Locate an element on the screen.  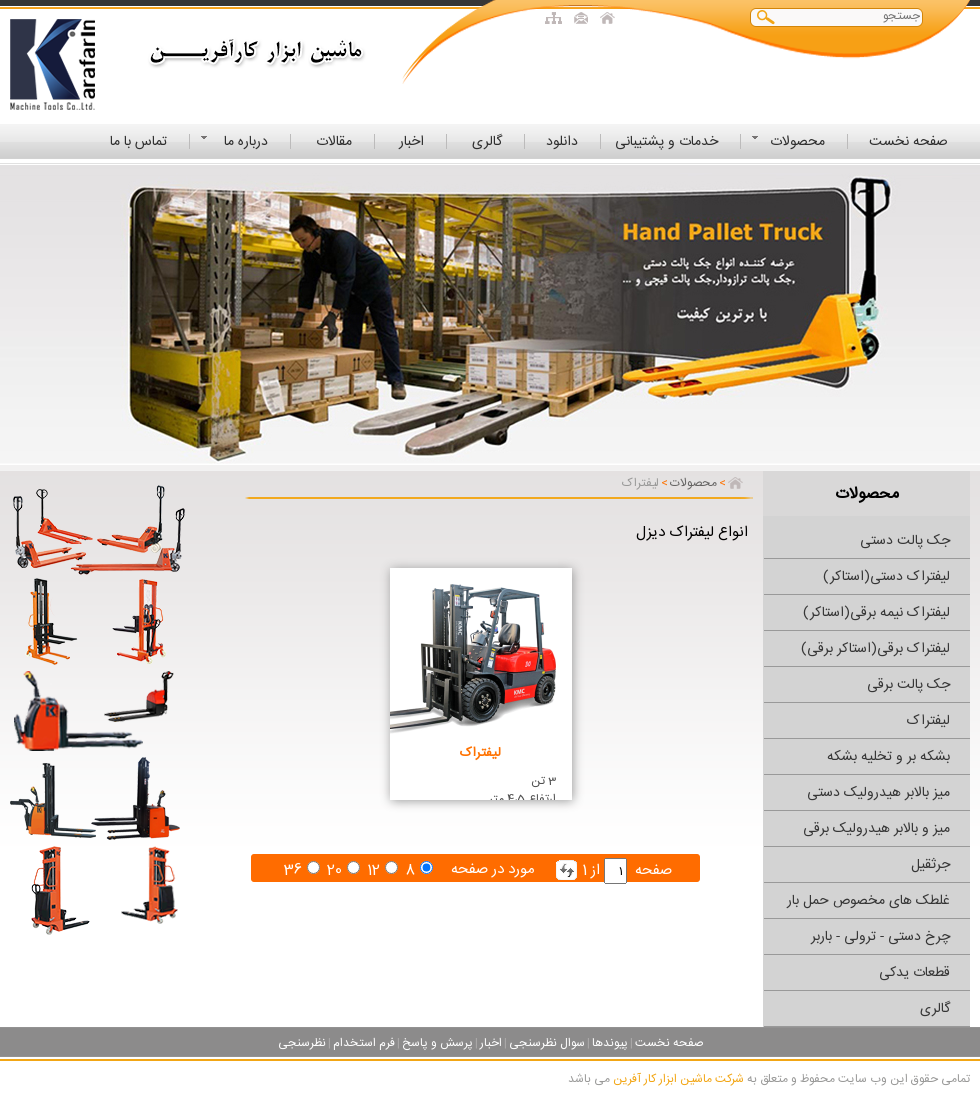
پیوندها is located at coordinates (610, 1043).